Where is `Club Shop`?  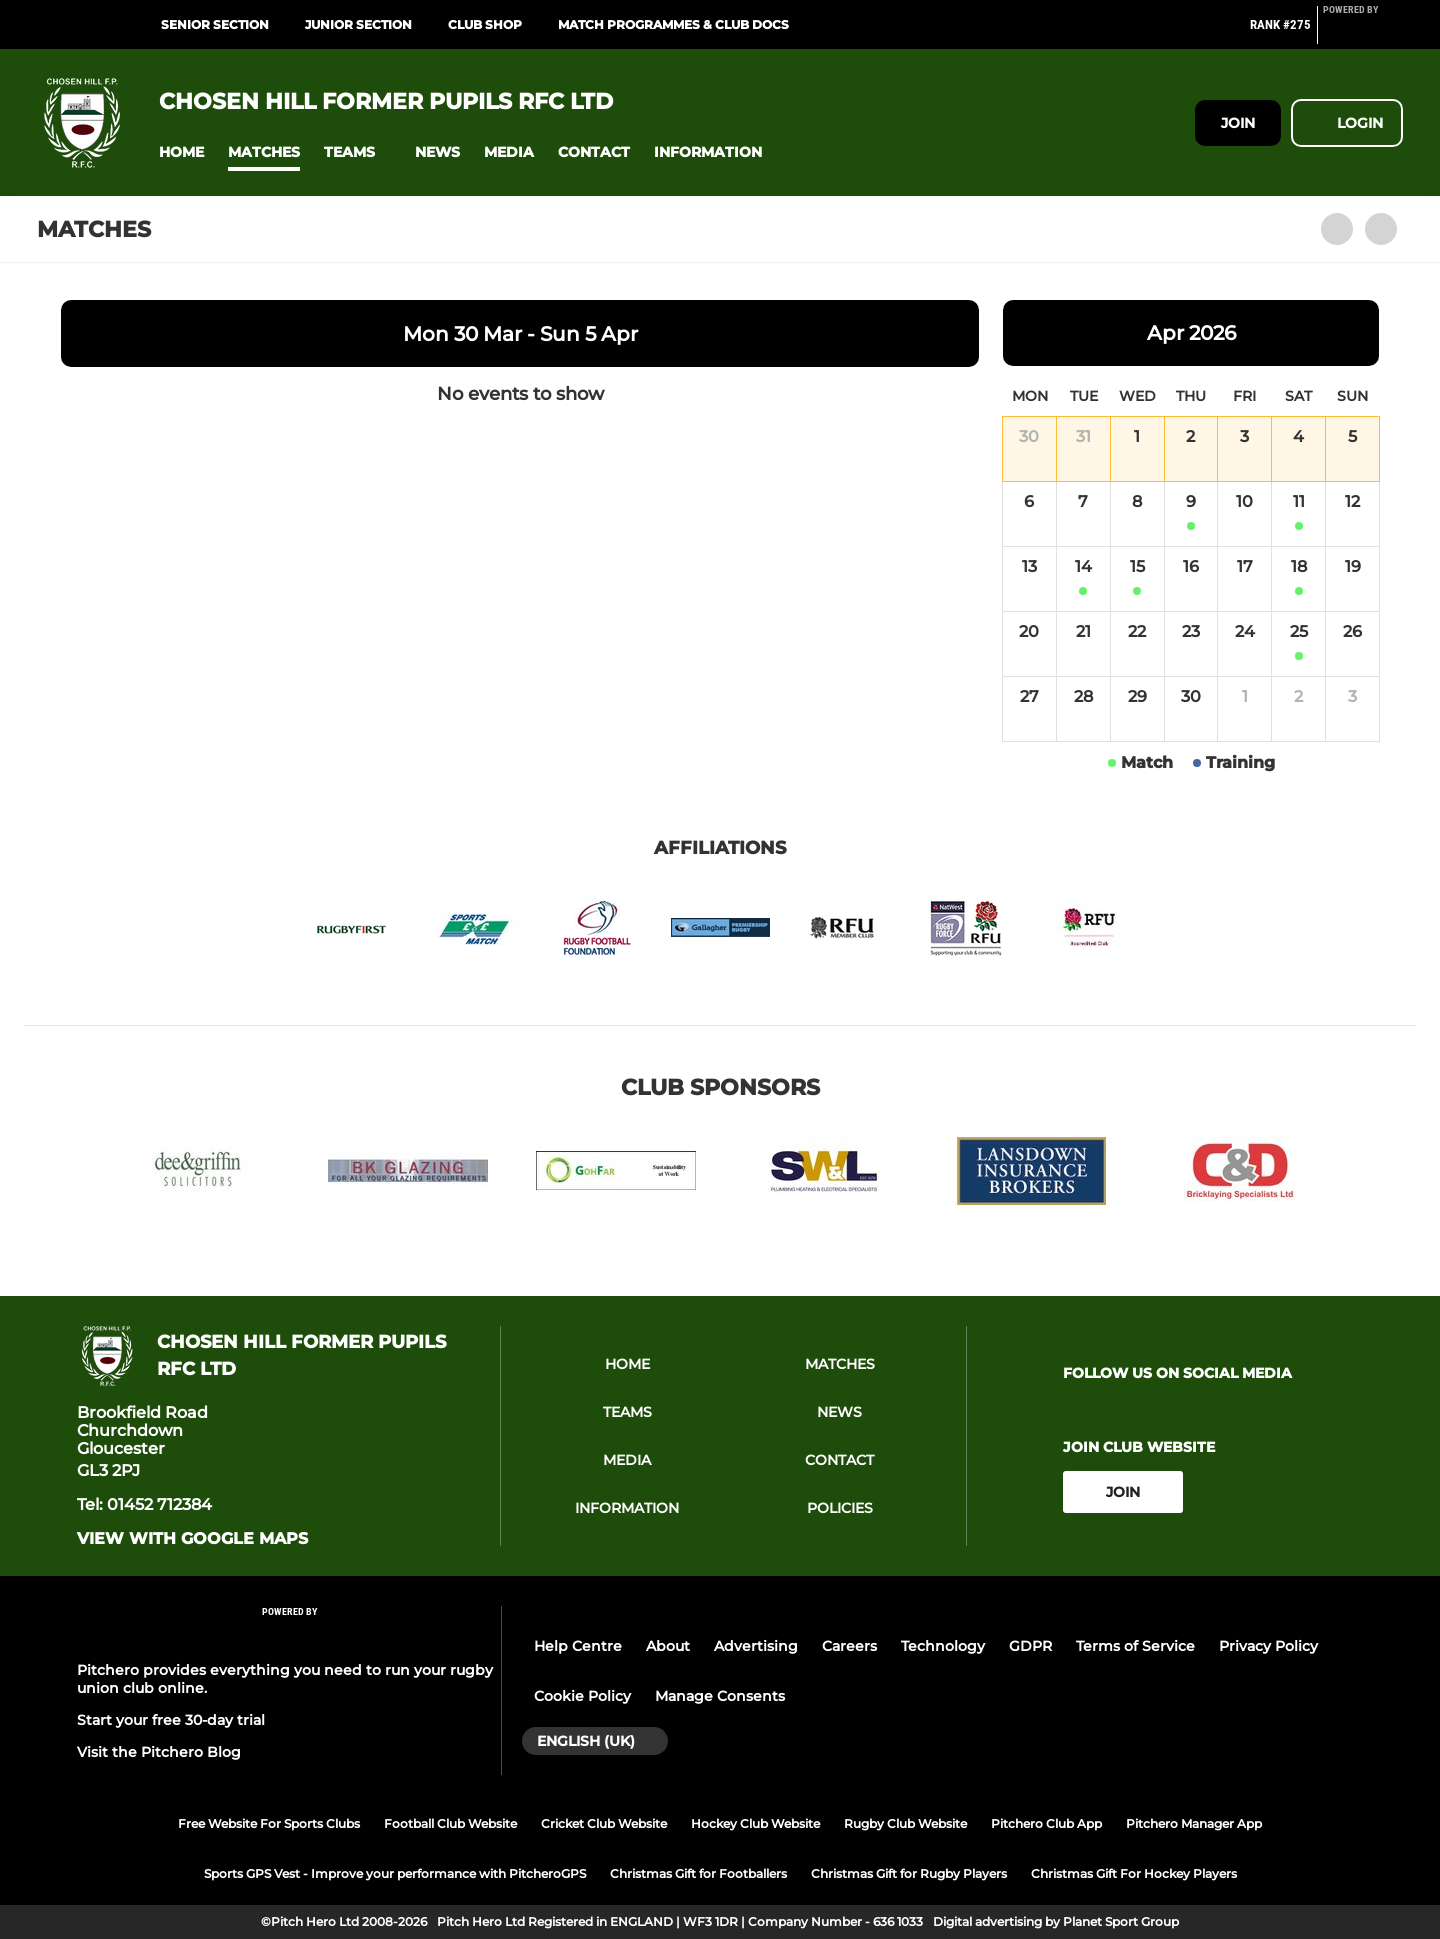 Club Shop is located at coordinates (485, 24).